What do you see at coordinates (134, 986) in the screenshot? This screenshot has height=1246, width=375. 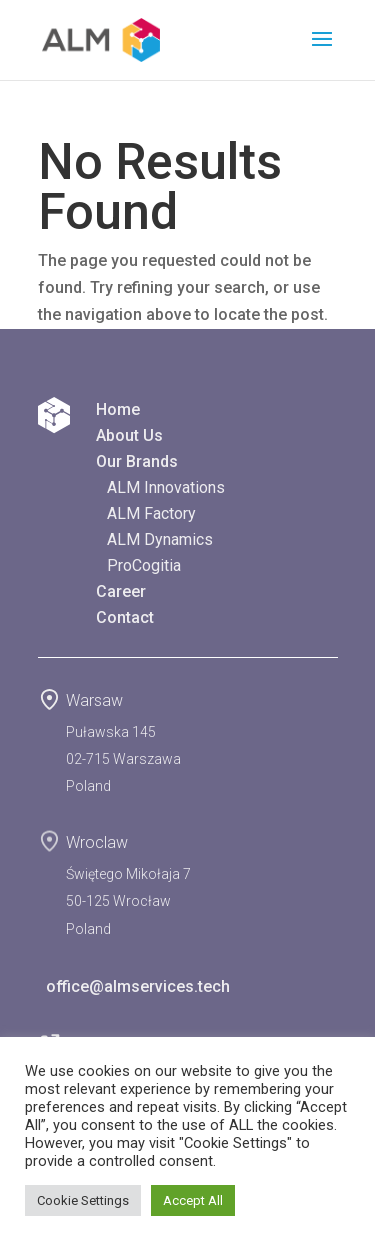 I see `office@almservices.tech` at bounding box center [134, 986].